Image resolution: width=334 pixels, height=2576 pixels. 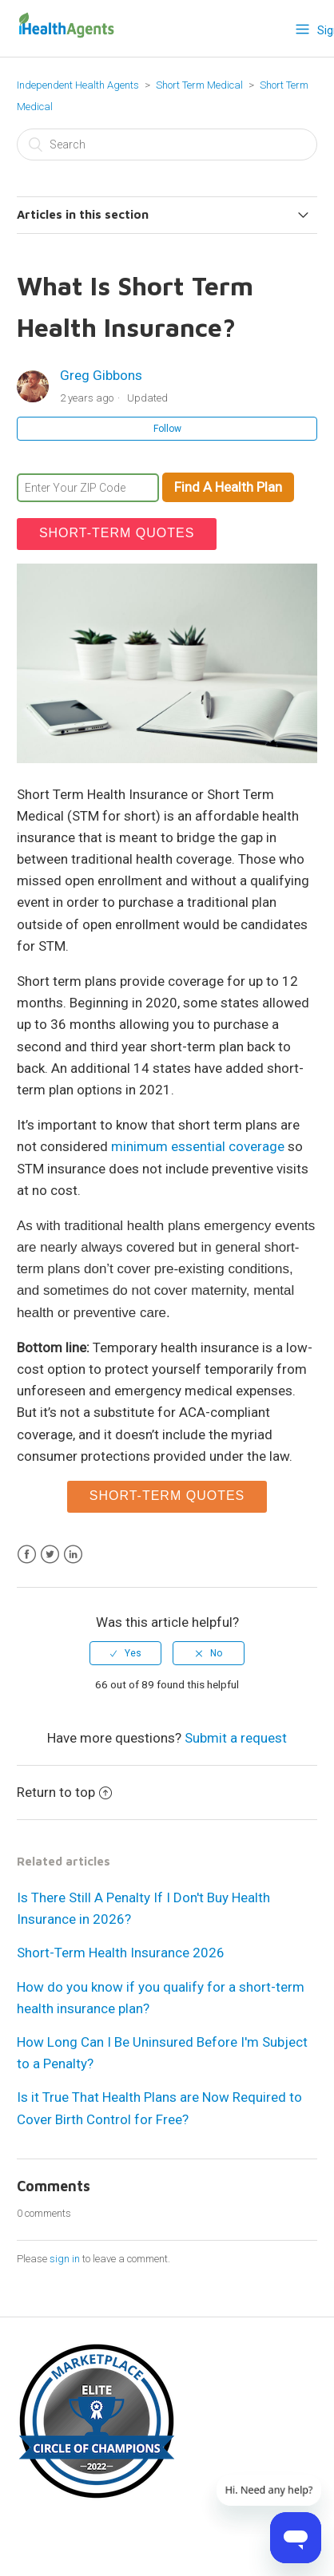 I want to click on [radio], so click(x=125, y=1653).